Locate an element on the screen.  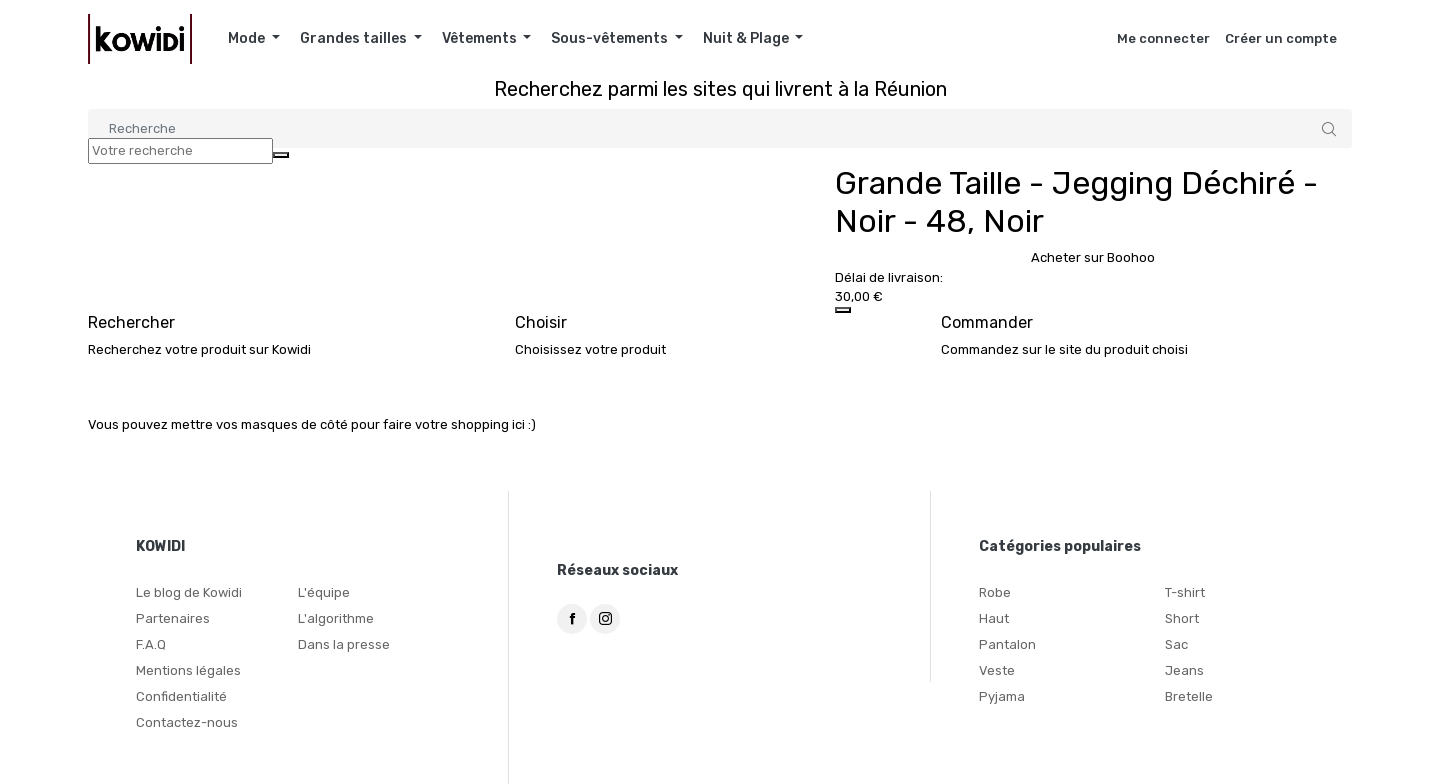
Robe is located at coordinates (995, 592).